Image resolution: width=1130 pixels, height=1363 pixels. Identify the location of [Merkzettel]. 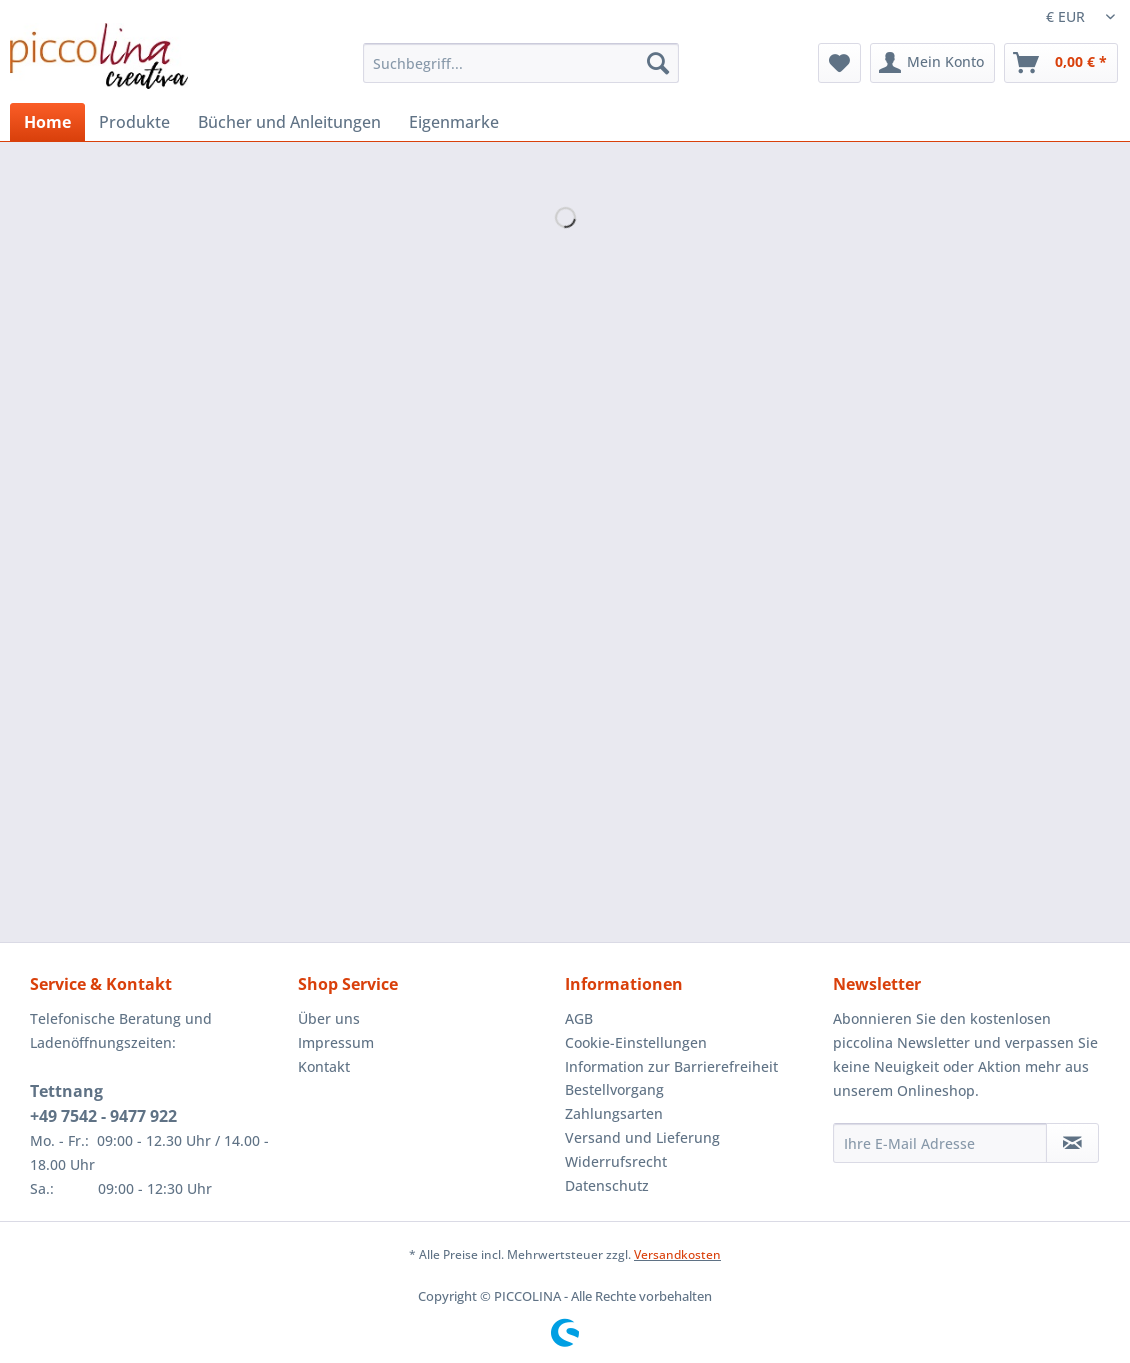
(839, 63).